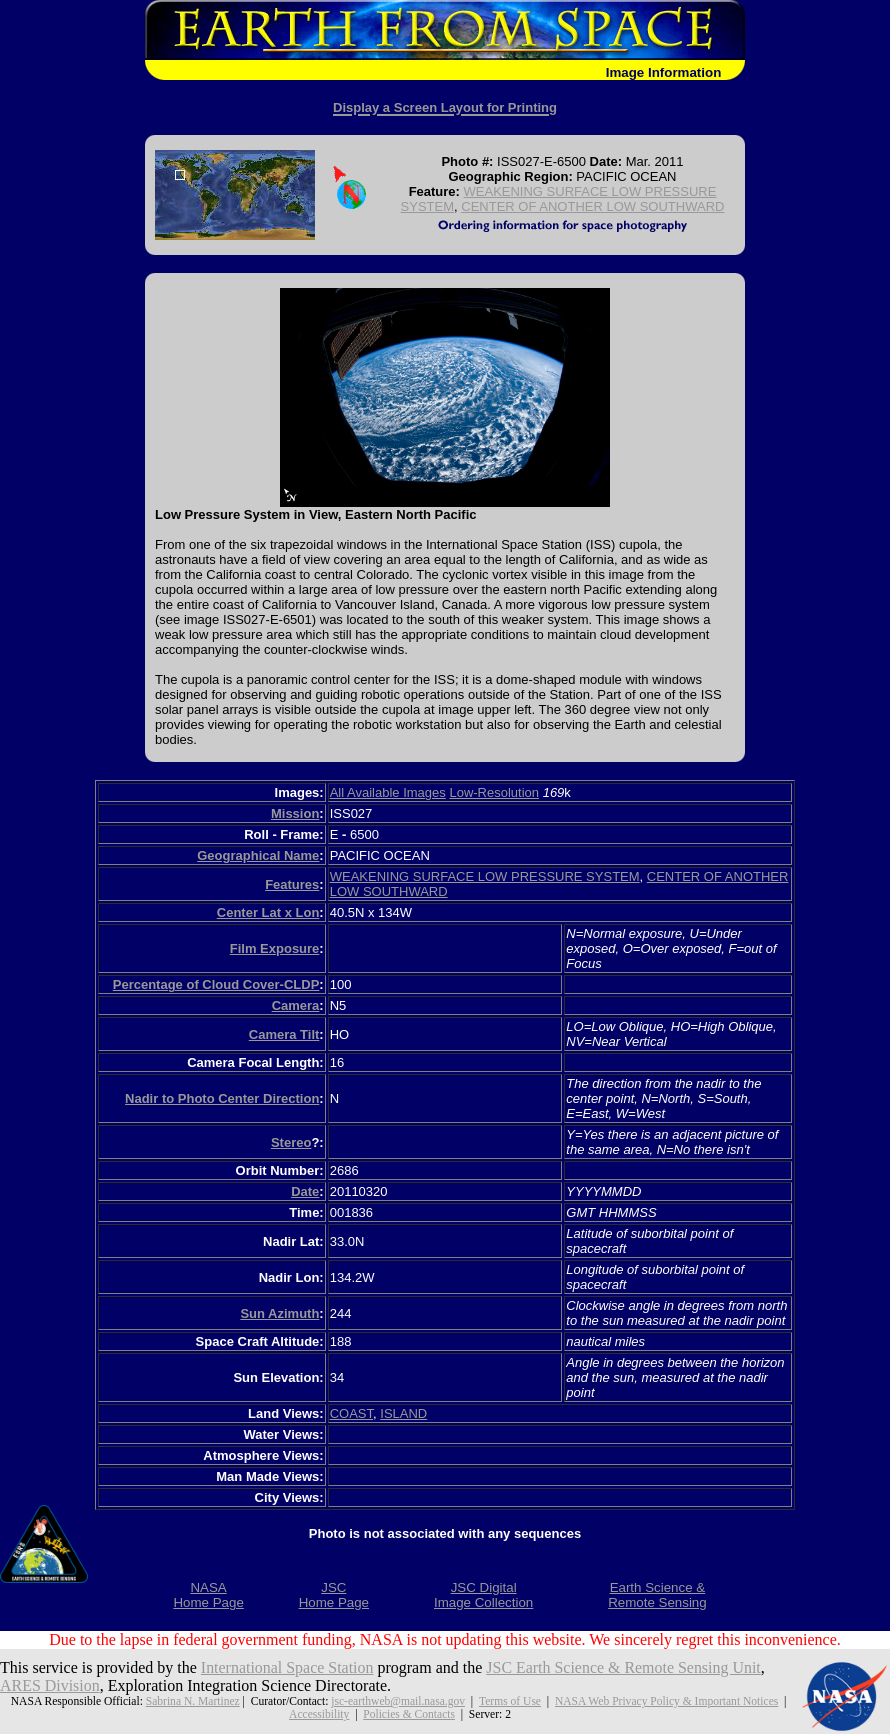 This screenshot has height=1734, width=890. Describe the element at coordinates (291, 1142) in the screenshot. I see `Stereo` at that location.